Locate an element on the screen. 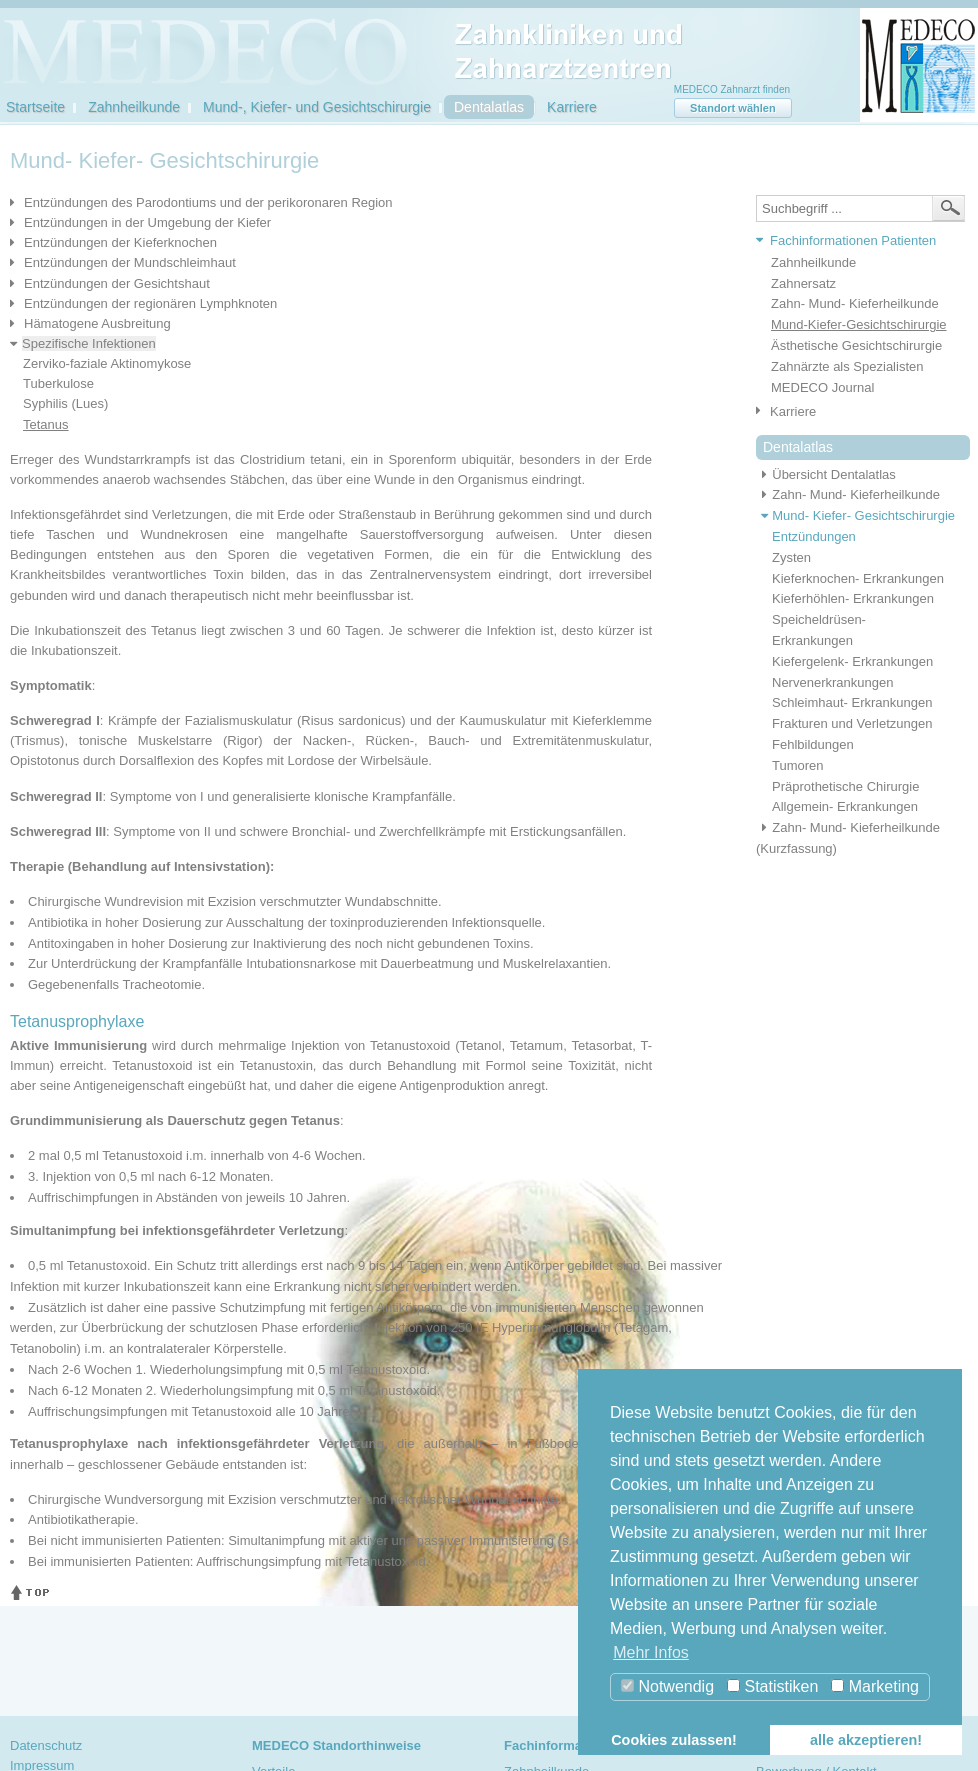  Notwendig is located at coordinates (667, 1686).